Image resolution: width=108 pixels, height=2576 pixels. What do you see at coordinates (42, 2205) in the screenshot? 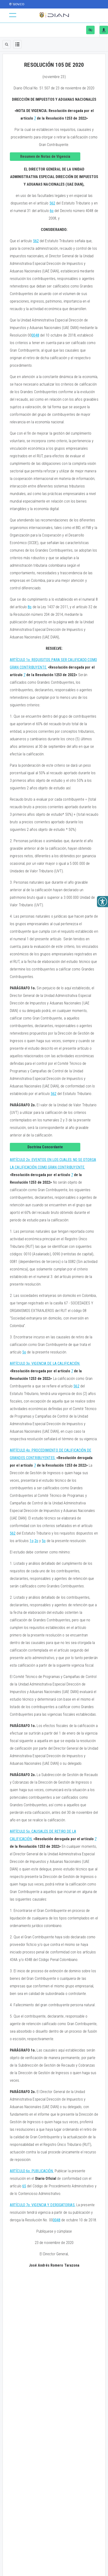
I see `ARTÍCULO 7o. VIGENCIA Y DEROGATORIAS.` at bounding box center [42, 2205].